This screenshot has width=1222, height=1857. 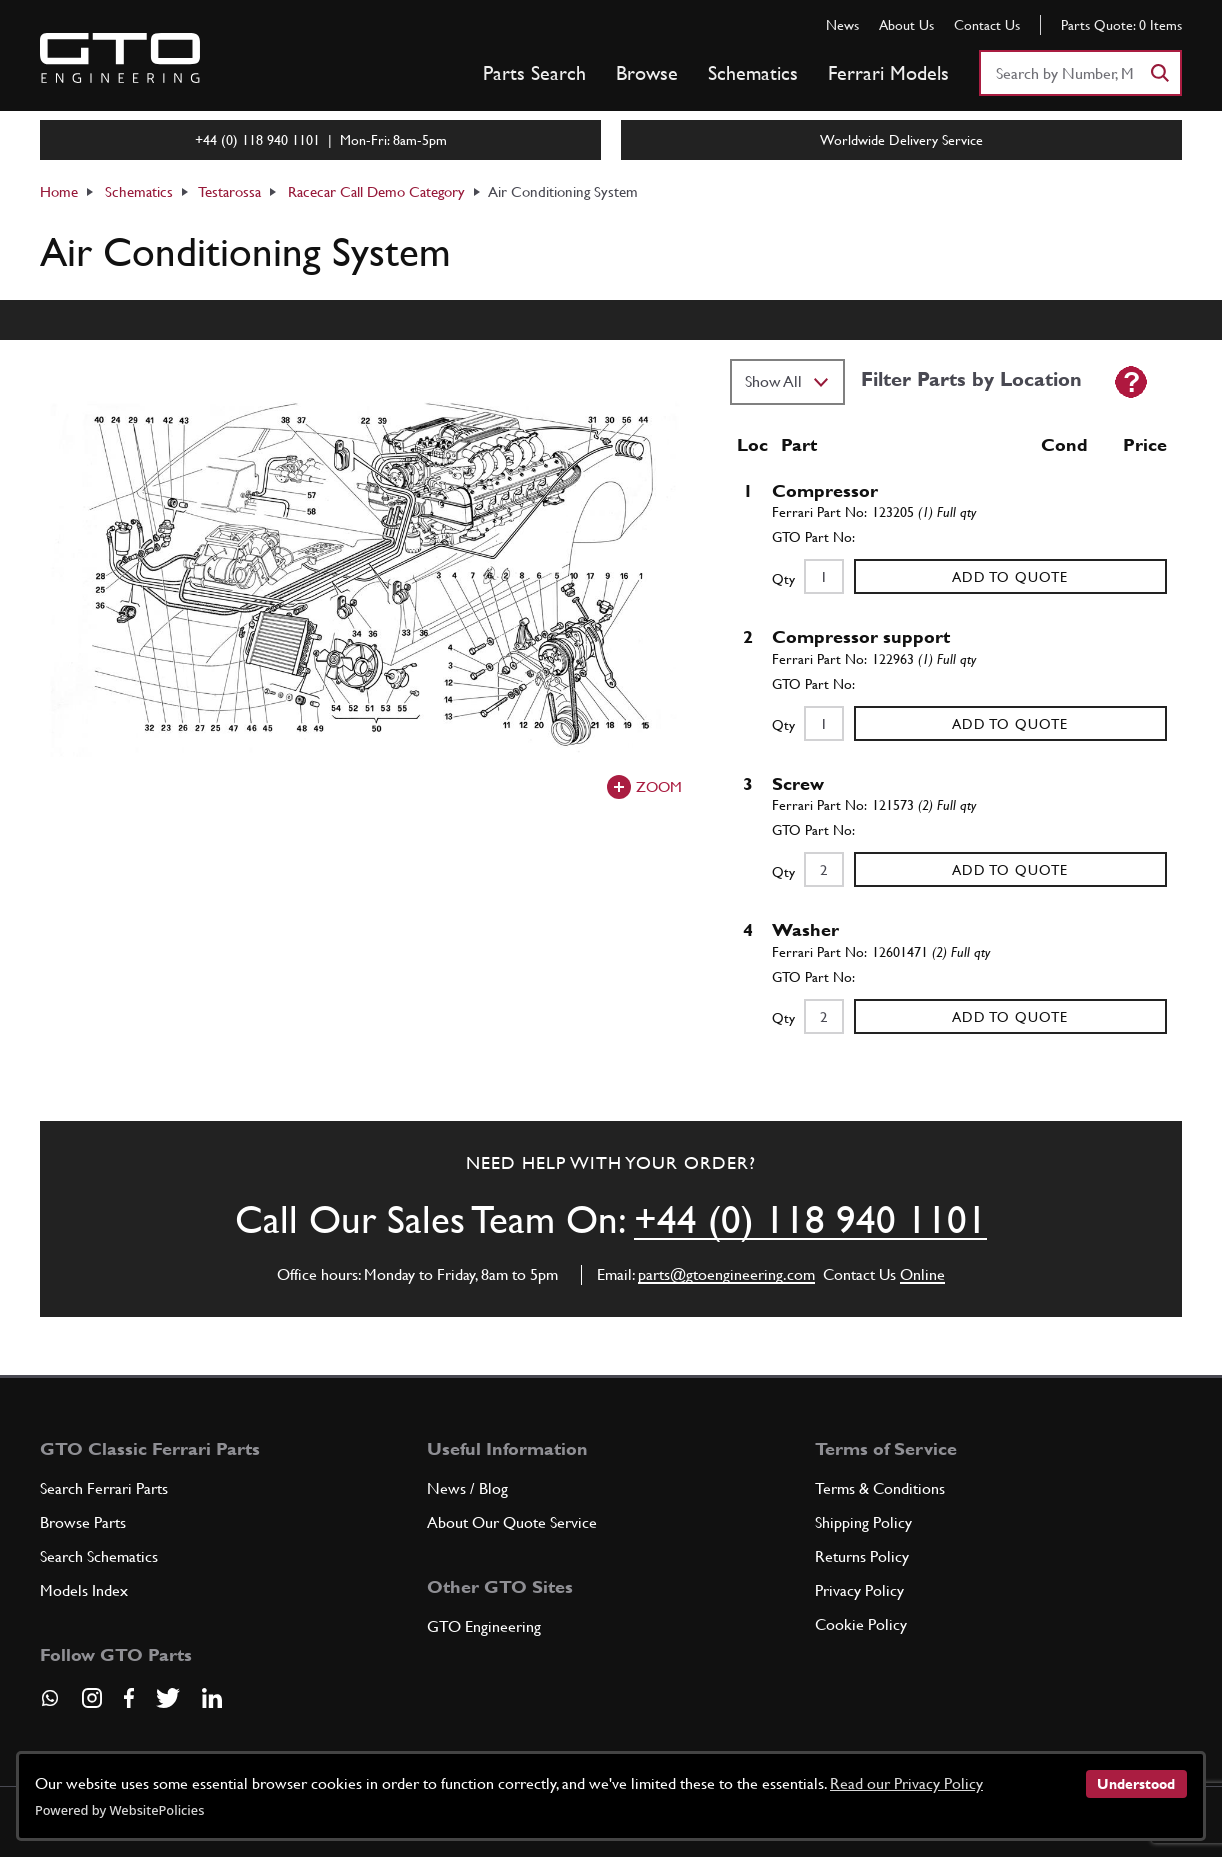 I want to click on Returns Policy, so click(x=862, y=1556).